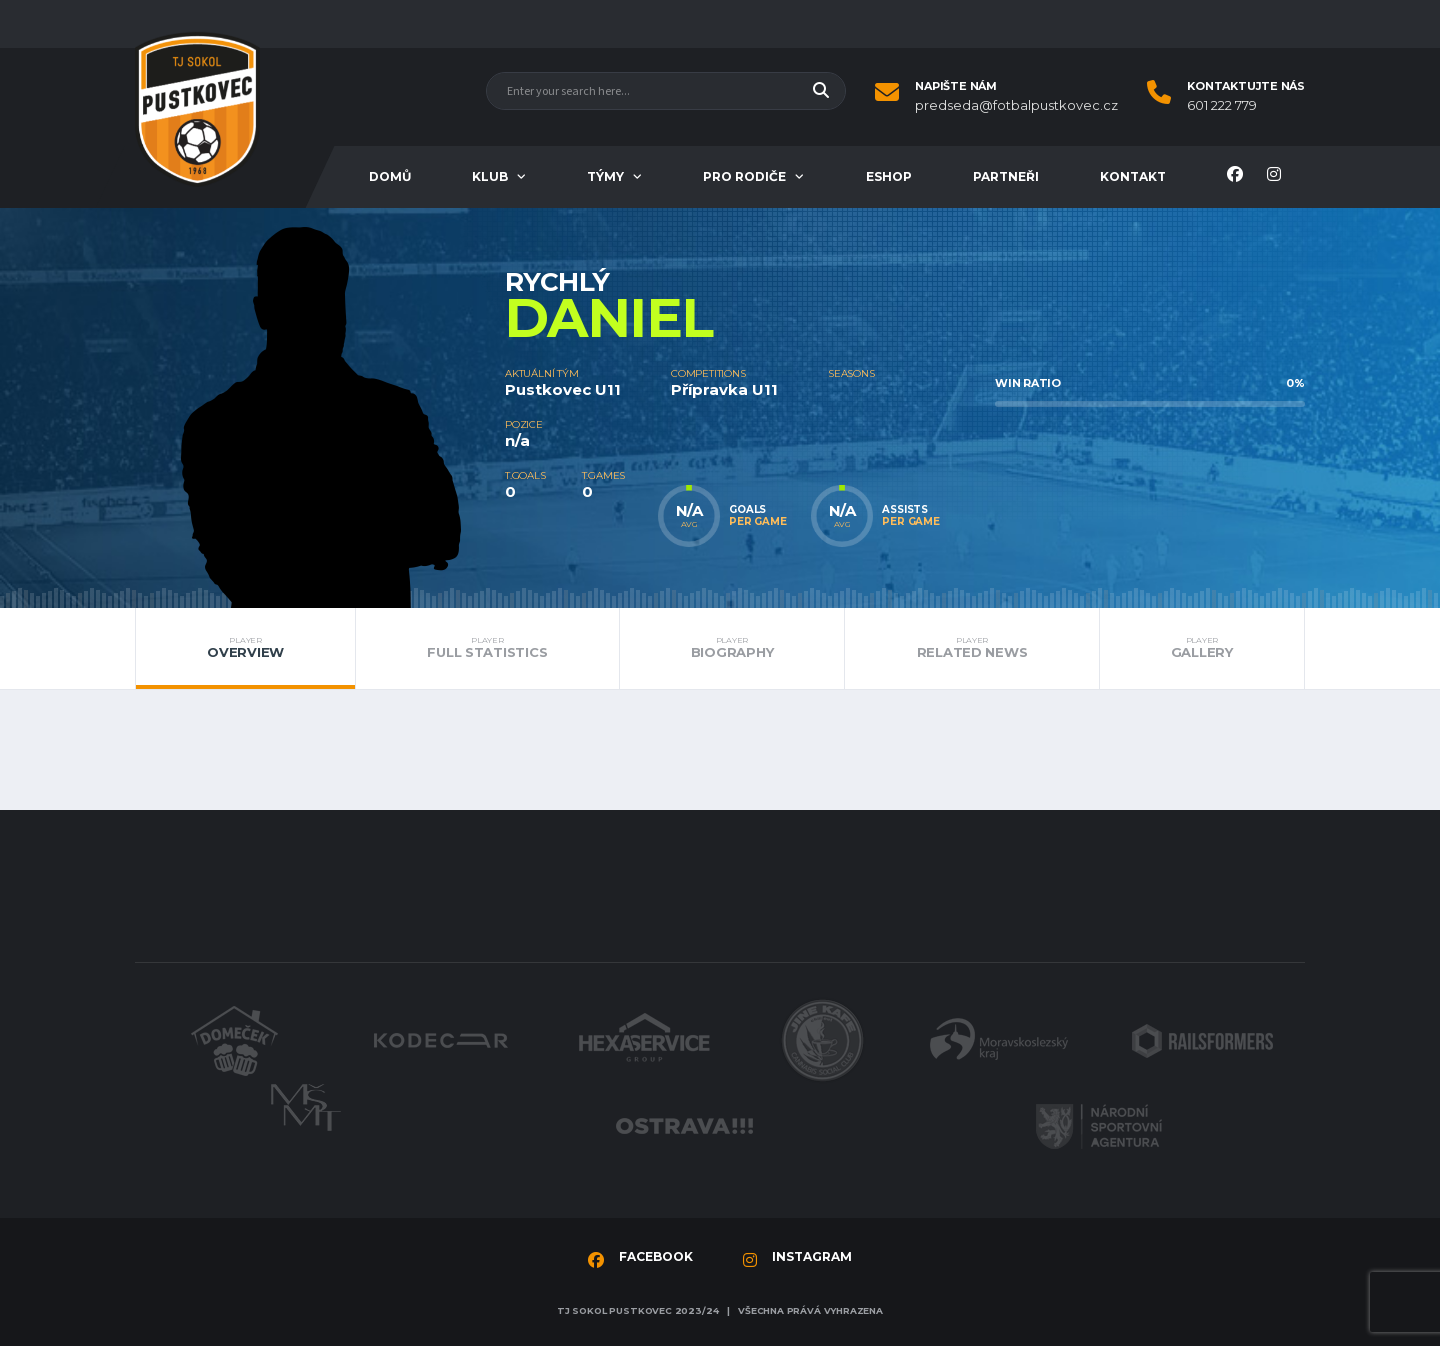 This screenshot has height=1346, width=1440. What do you see at coordinates (732, 648) in the screenshot?
I see `Biography` at bounding box center [732, 648].